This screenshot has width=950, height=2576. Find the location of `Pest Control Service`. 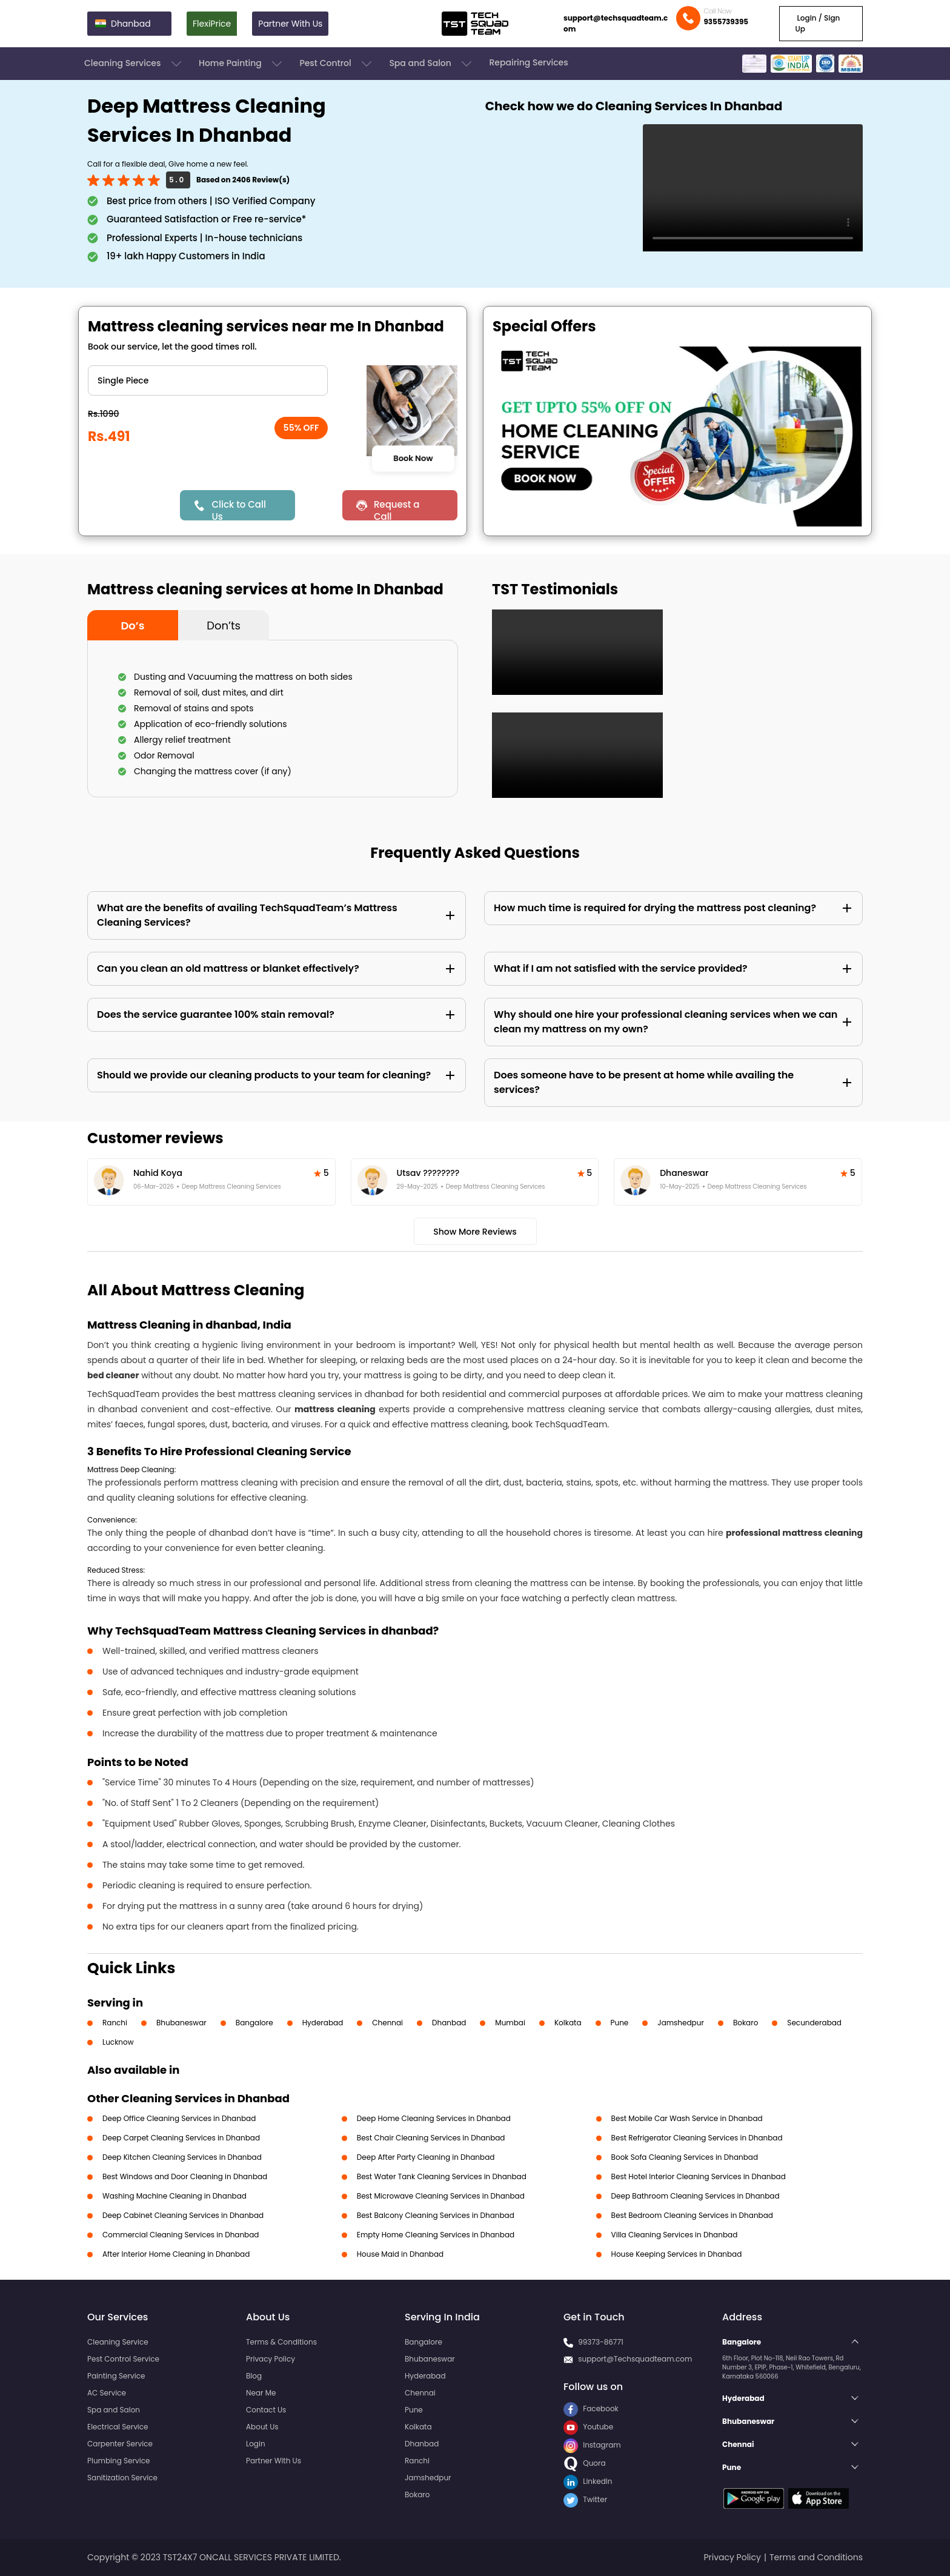

Pest Control Service is located at coordinates (123, 2359).